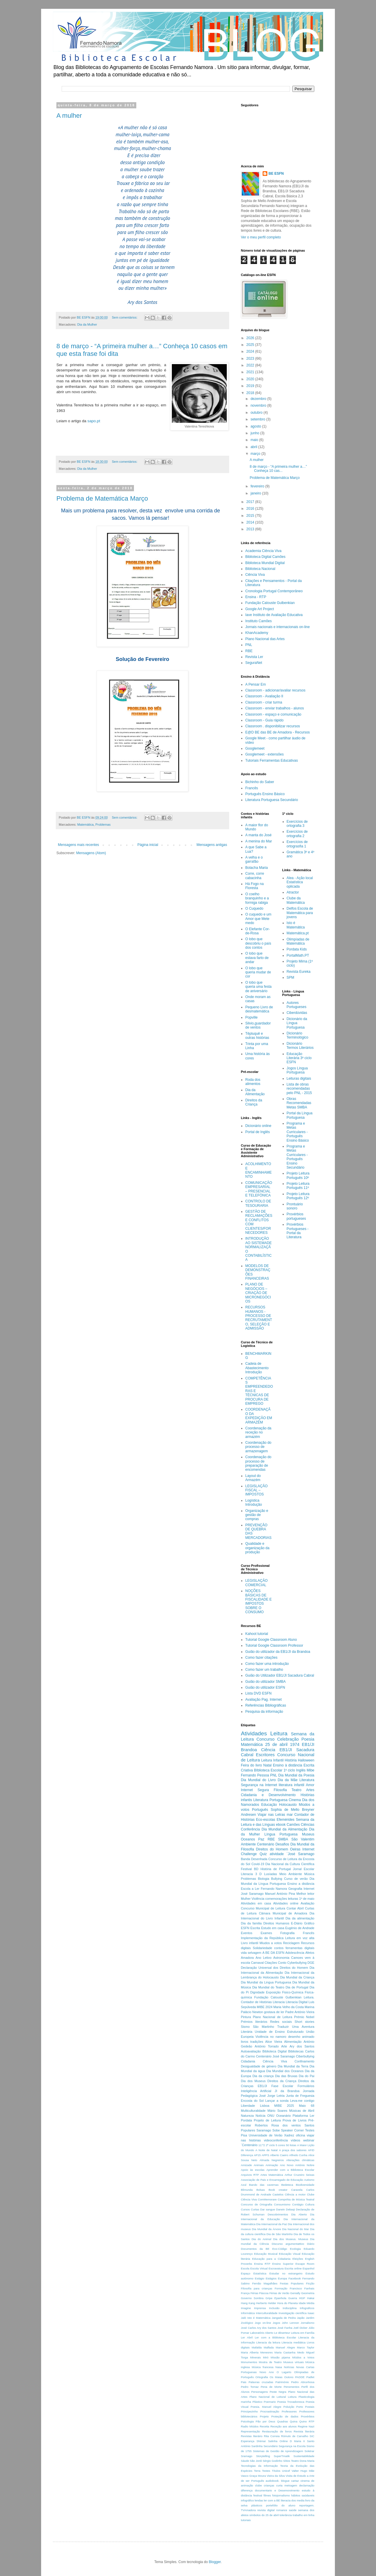 The height and width of the screenshot is (2576, 376). I want to click on diferença, so click(246, 2490).